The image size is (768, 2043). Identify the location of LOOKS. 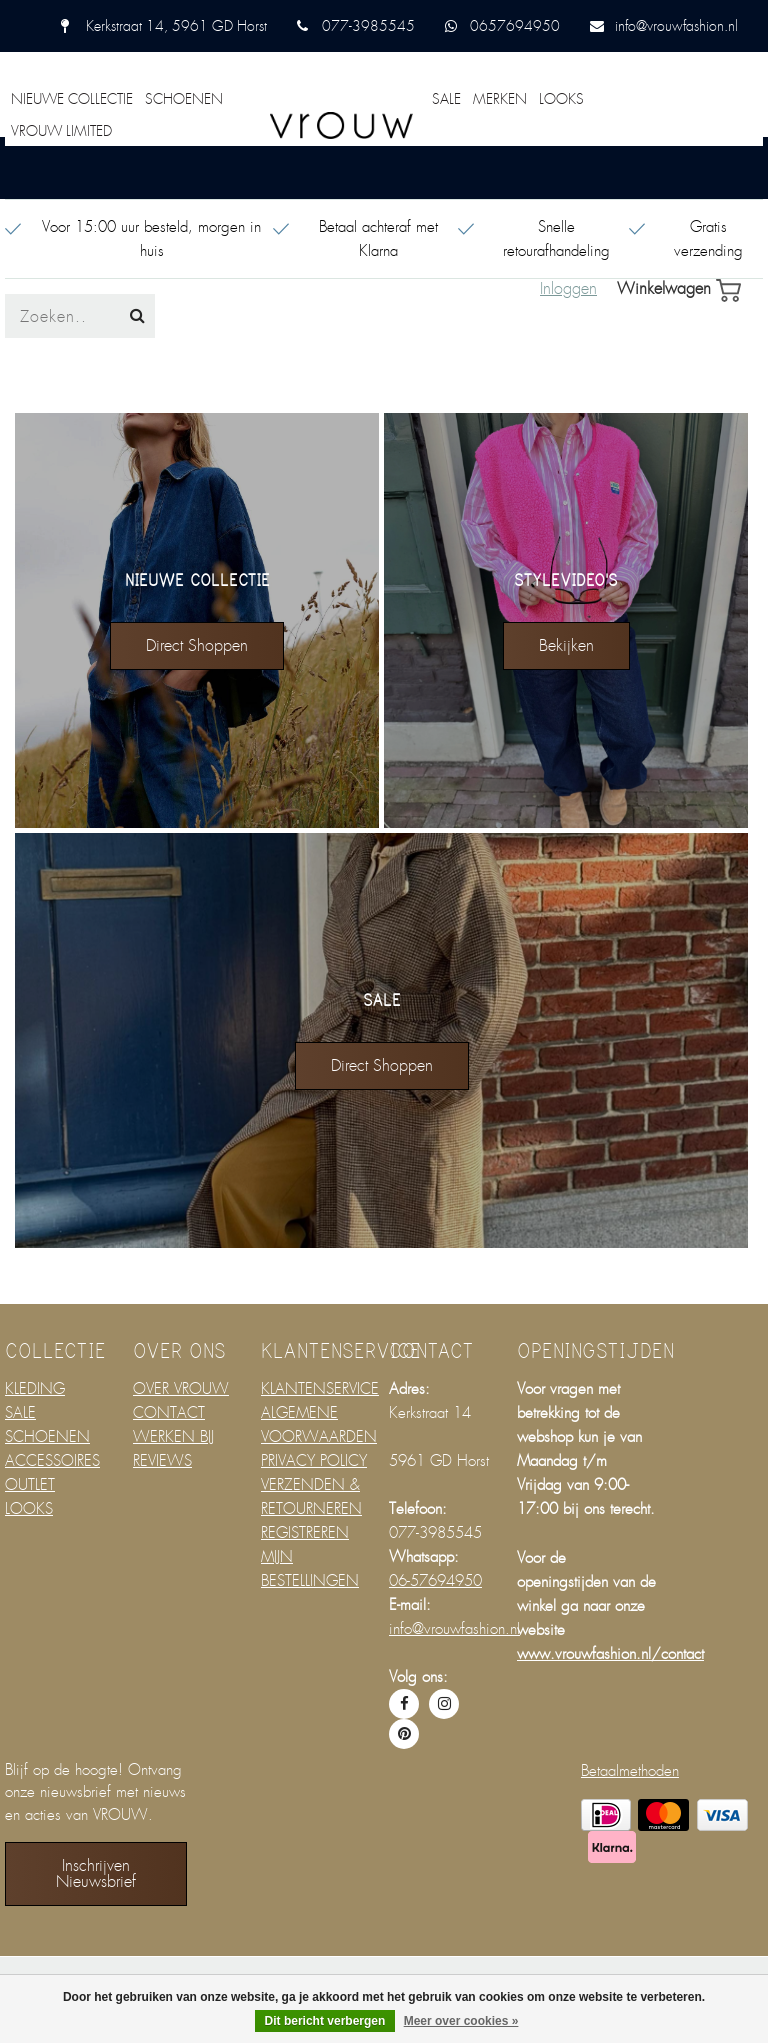
(561, 99).